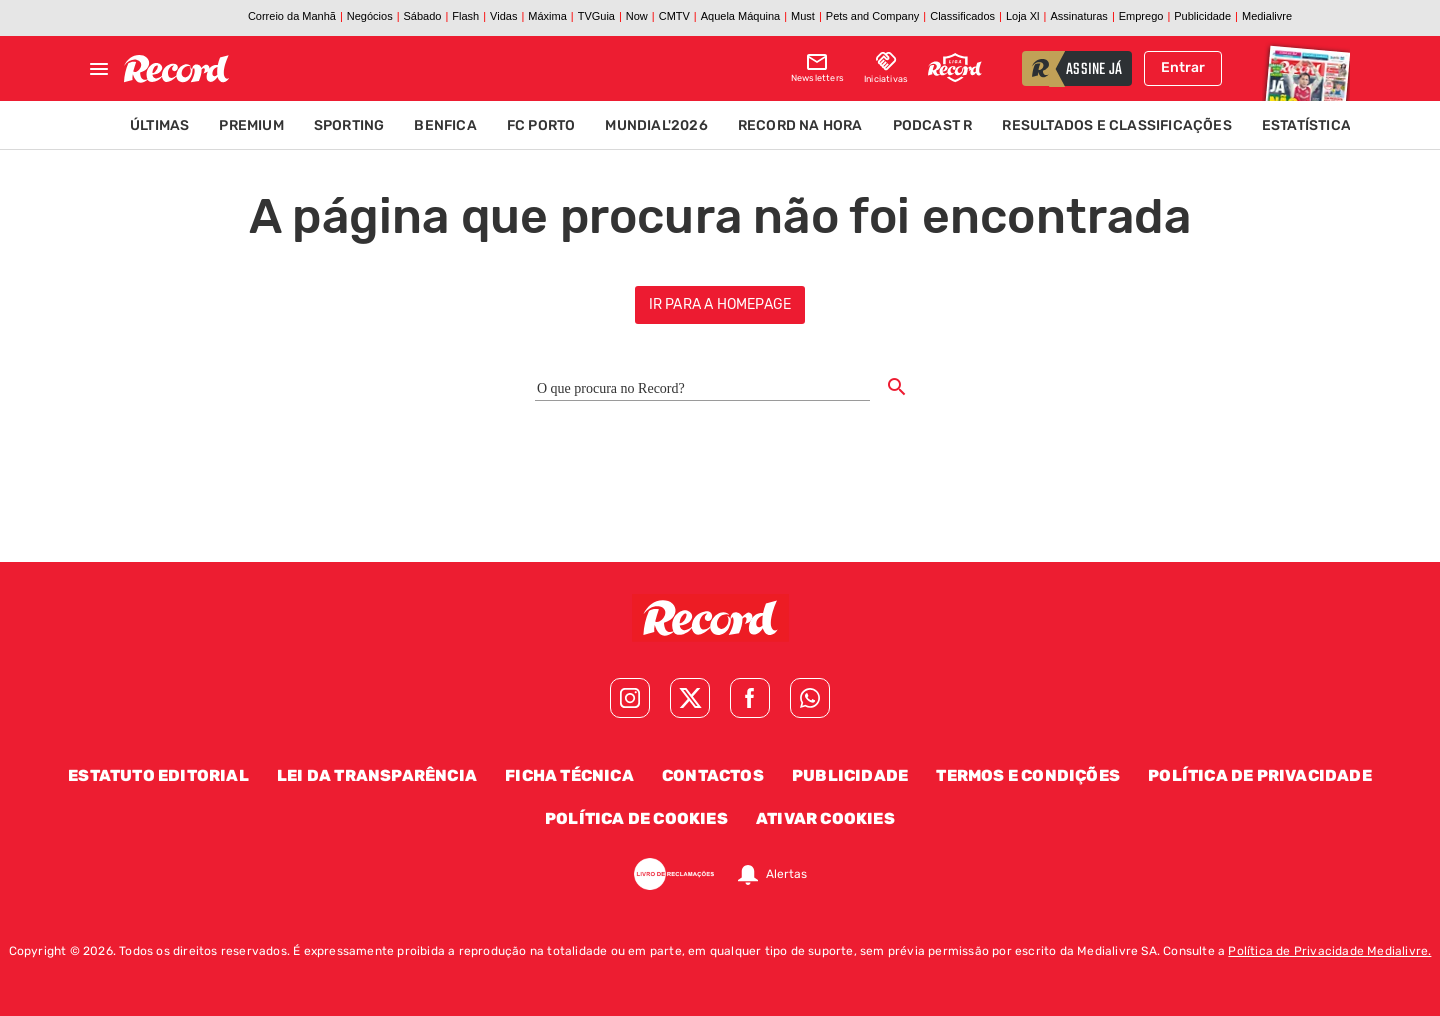  Describe the element at coordinates (349, 125) in the screenshot. I see `Sporting` at that location.